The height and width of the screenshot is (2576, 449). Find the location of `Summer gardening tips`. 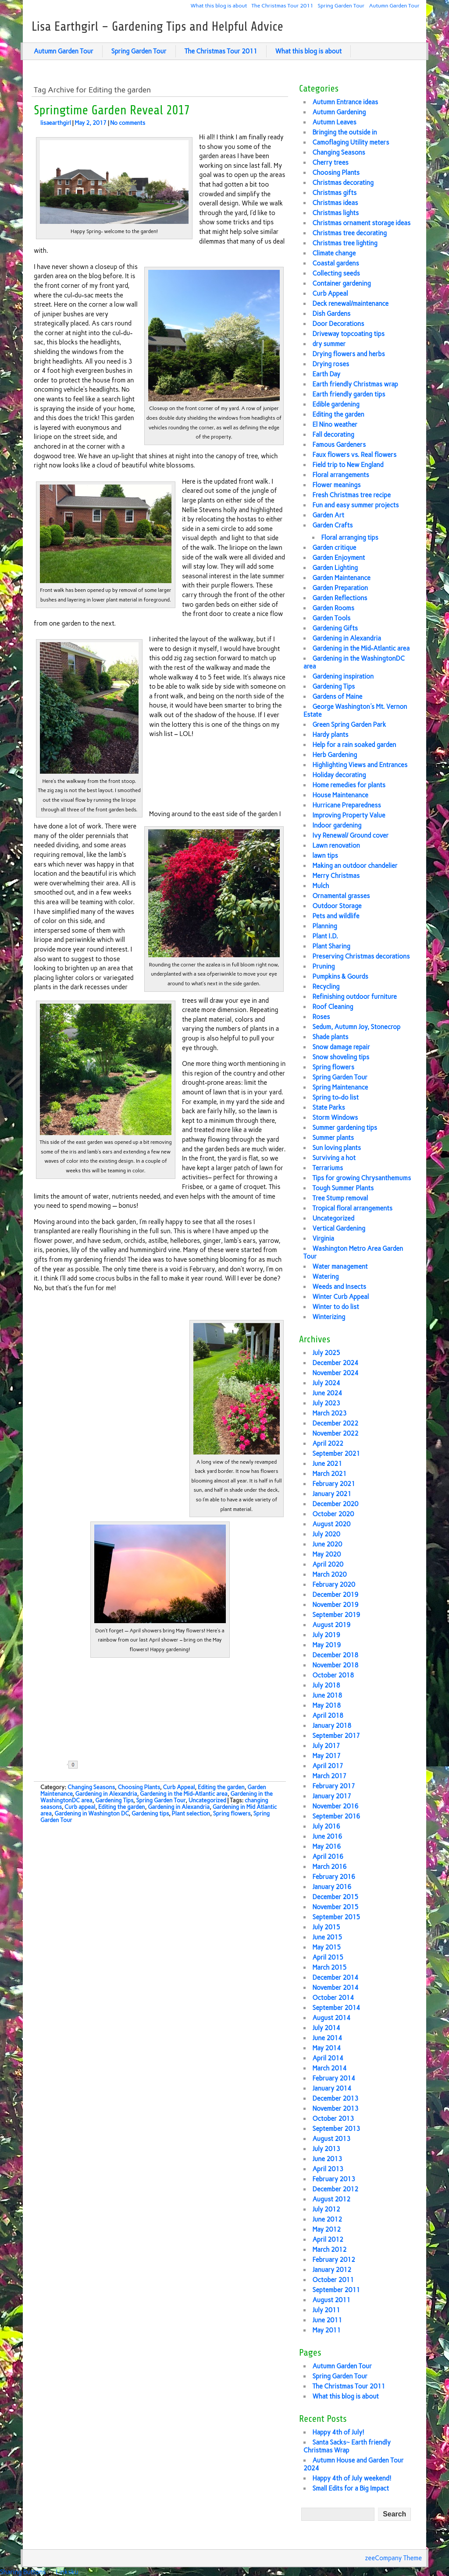

Summer gardening tips is located at coordinates (344, 1128).